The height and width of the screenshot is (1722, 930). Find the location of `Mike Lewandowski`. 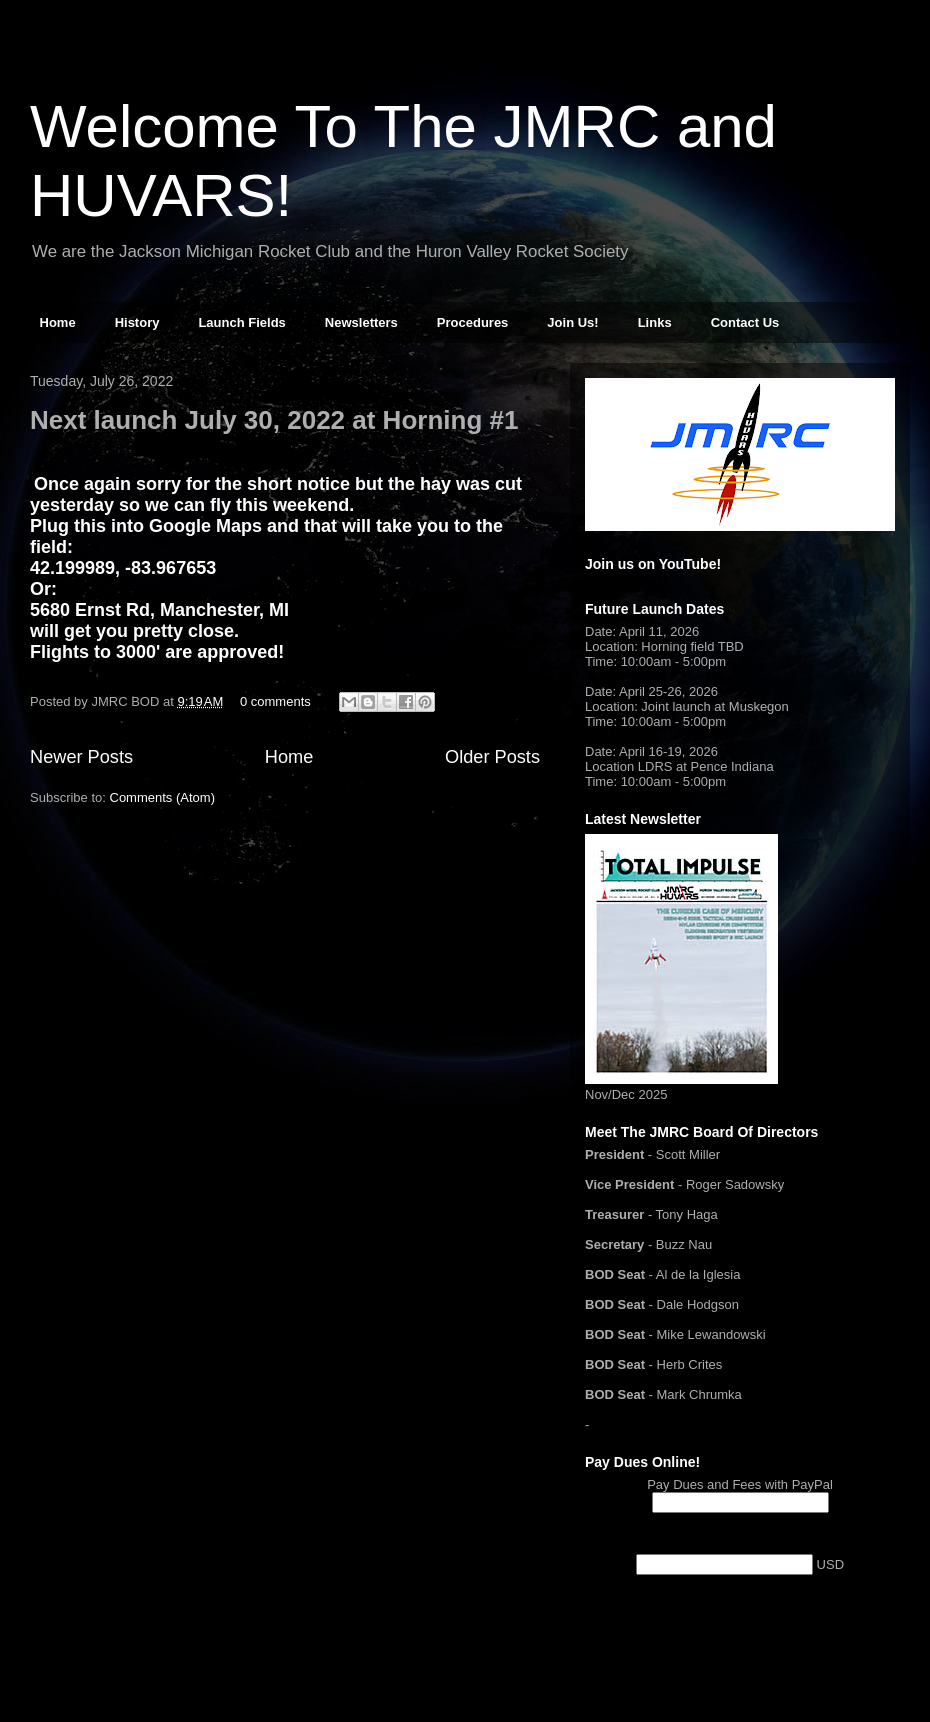

Mike Lewandowski is located at coordinates (711, 1334).